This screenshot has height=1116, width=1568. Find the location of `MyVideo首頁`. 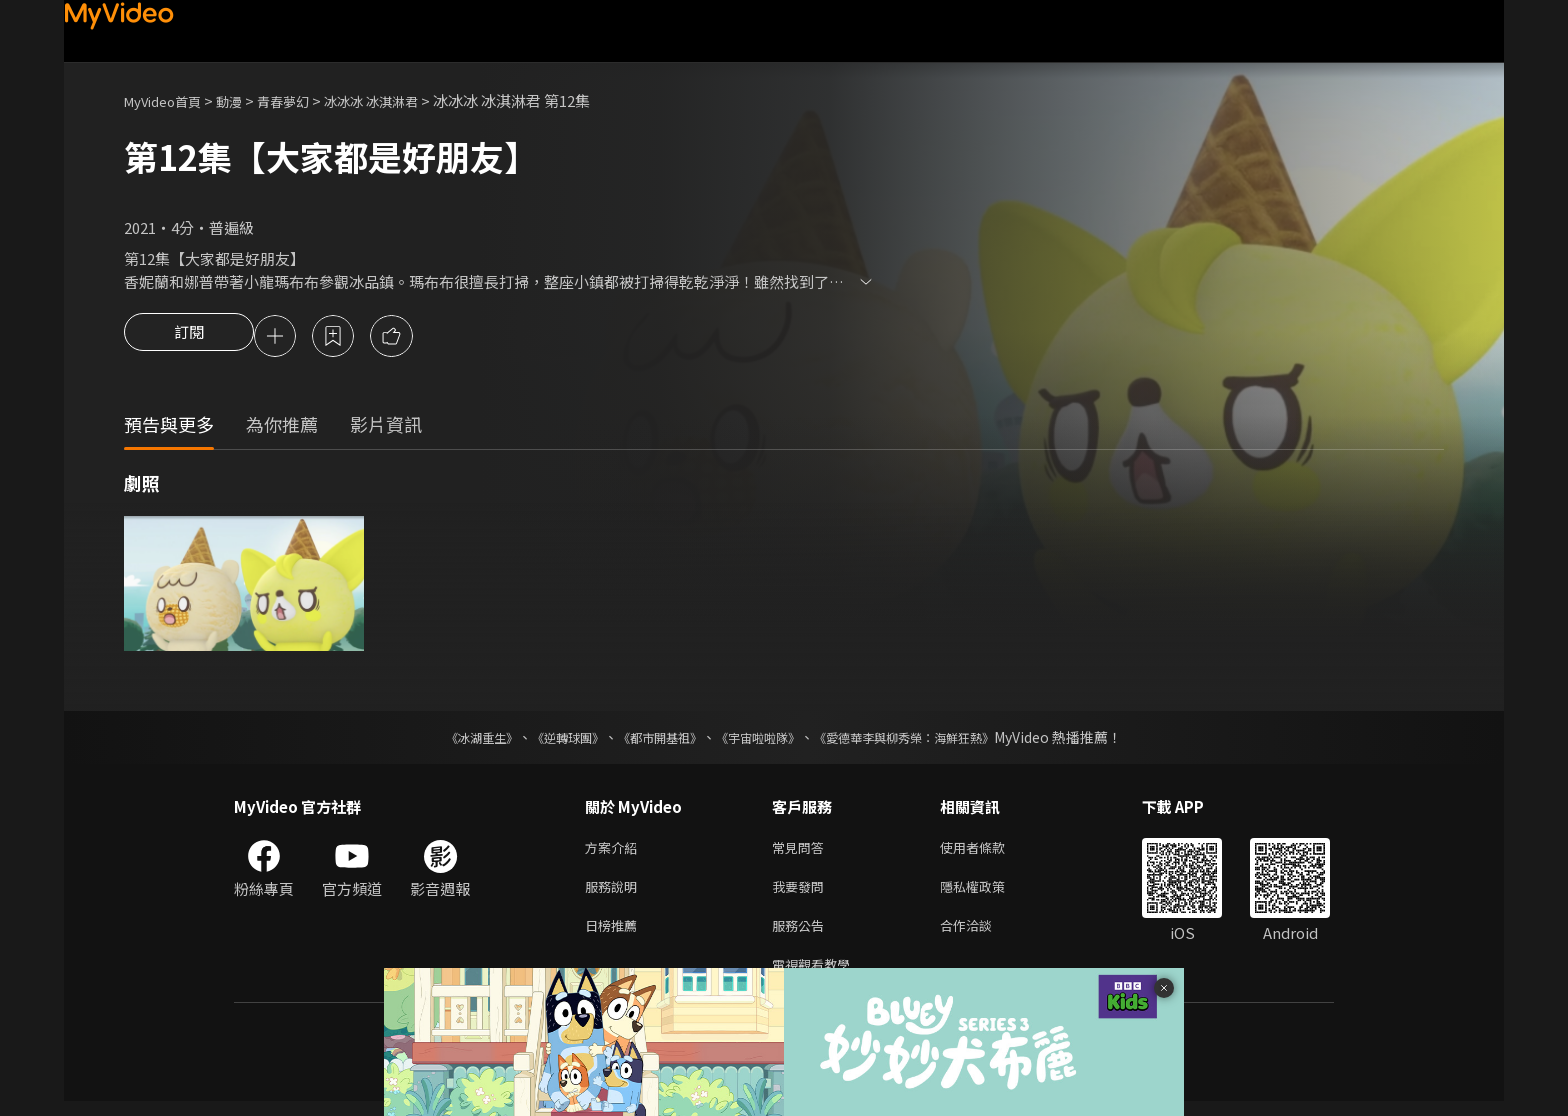

MyVideo首頁 is located at coordinates (169, 100).